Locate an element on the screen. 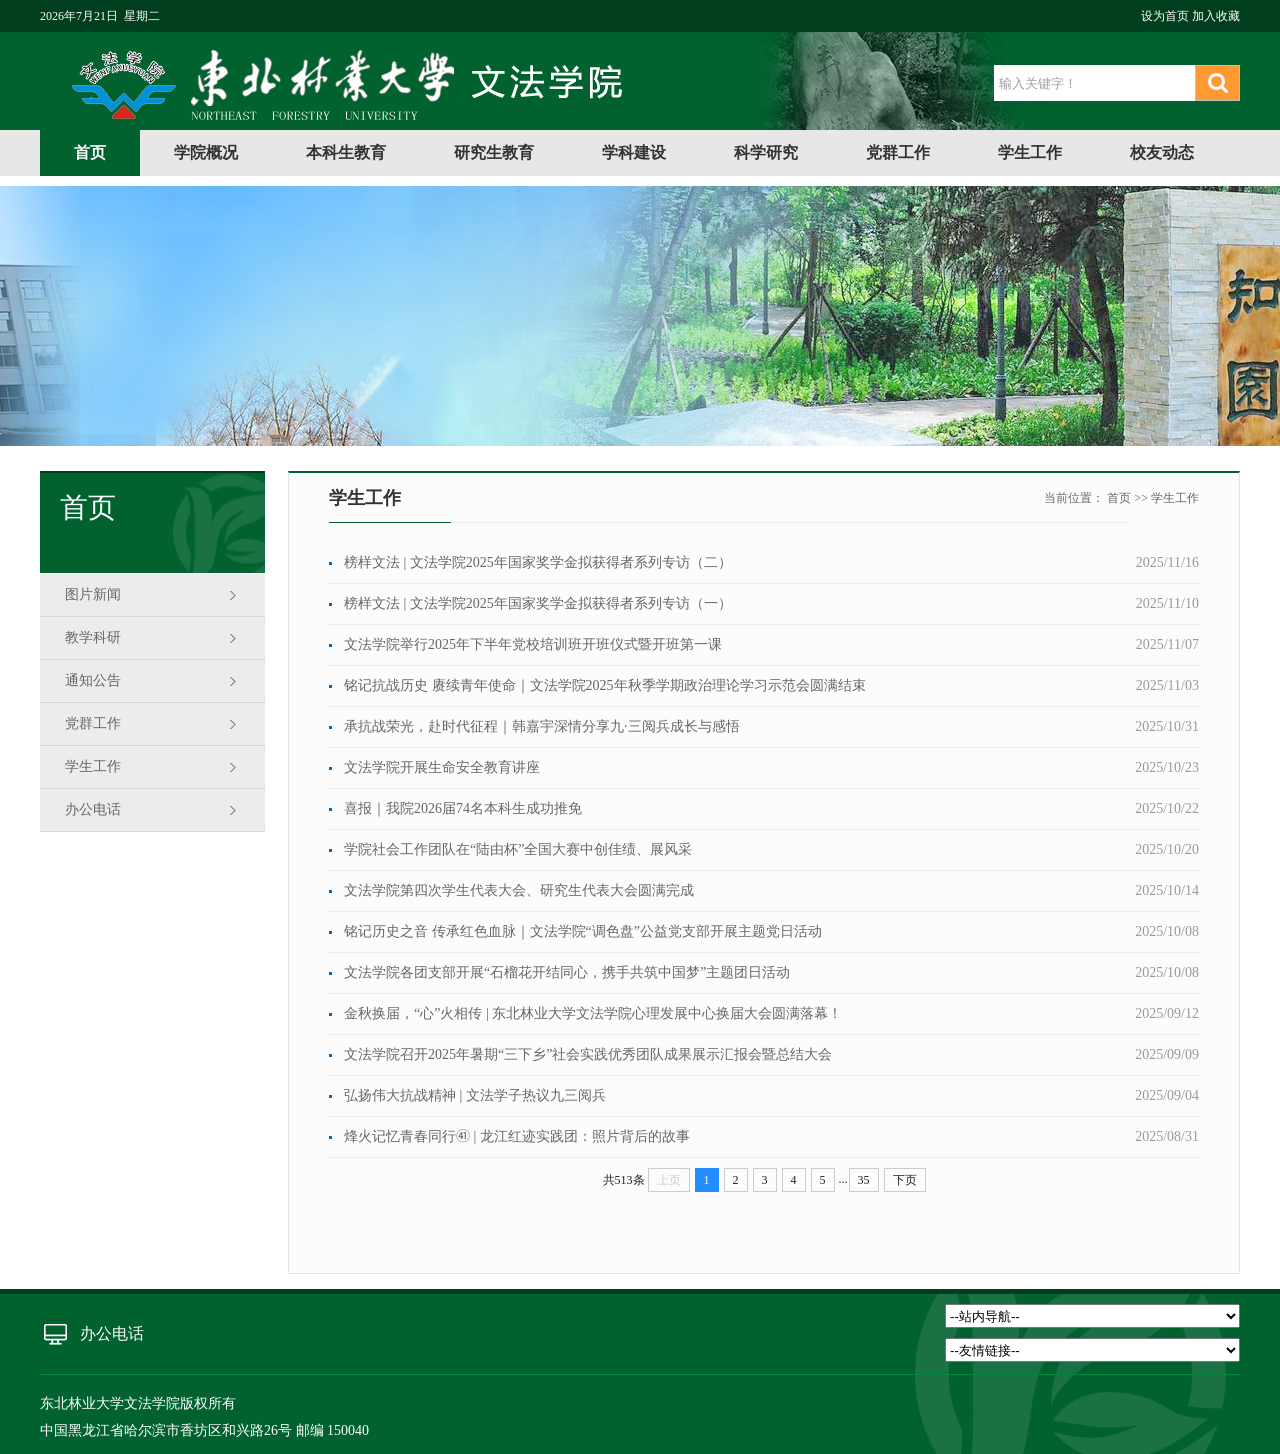 The width and height of the screenshot is (1280, 1454). 党群工作 is located at coordinates (898, 152).